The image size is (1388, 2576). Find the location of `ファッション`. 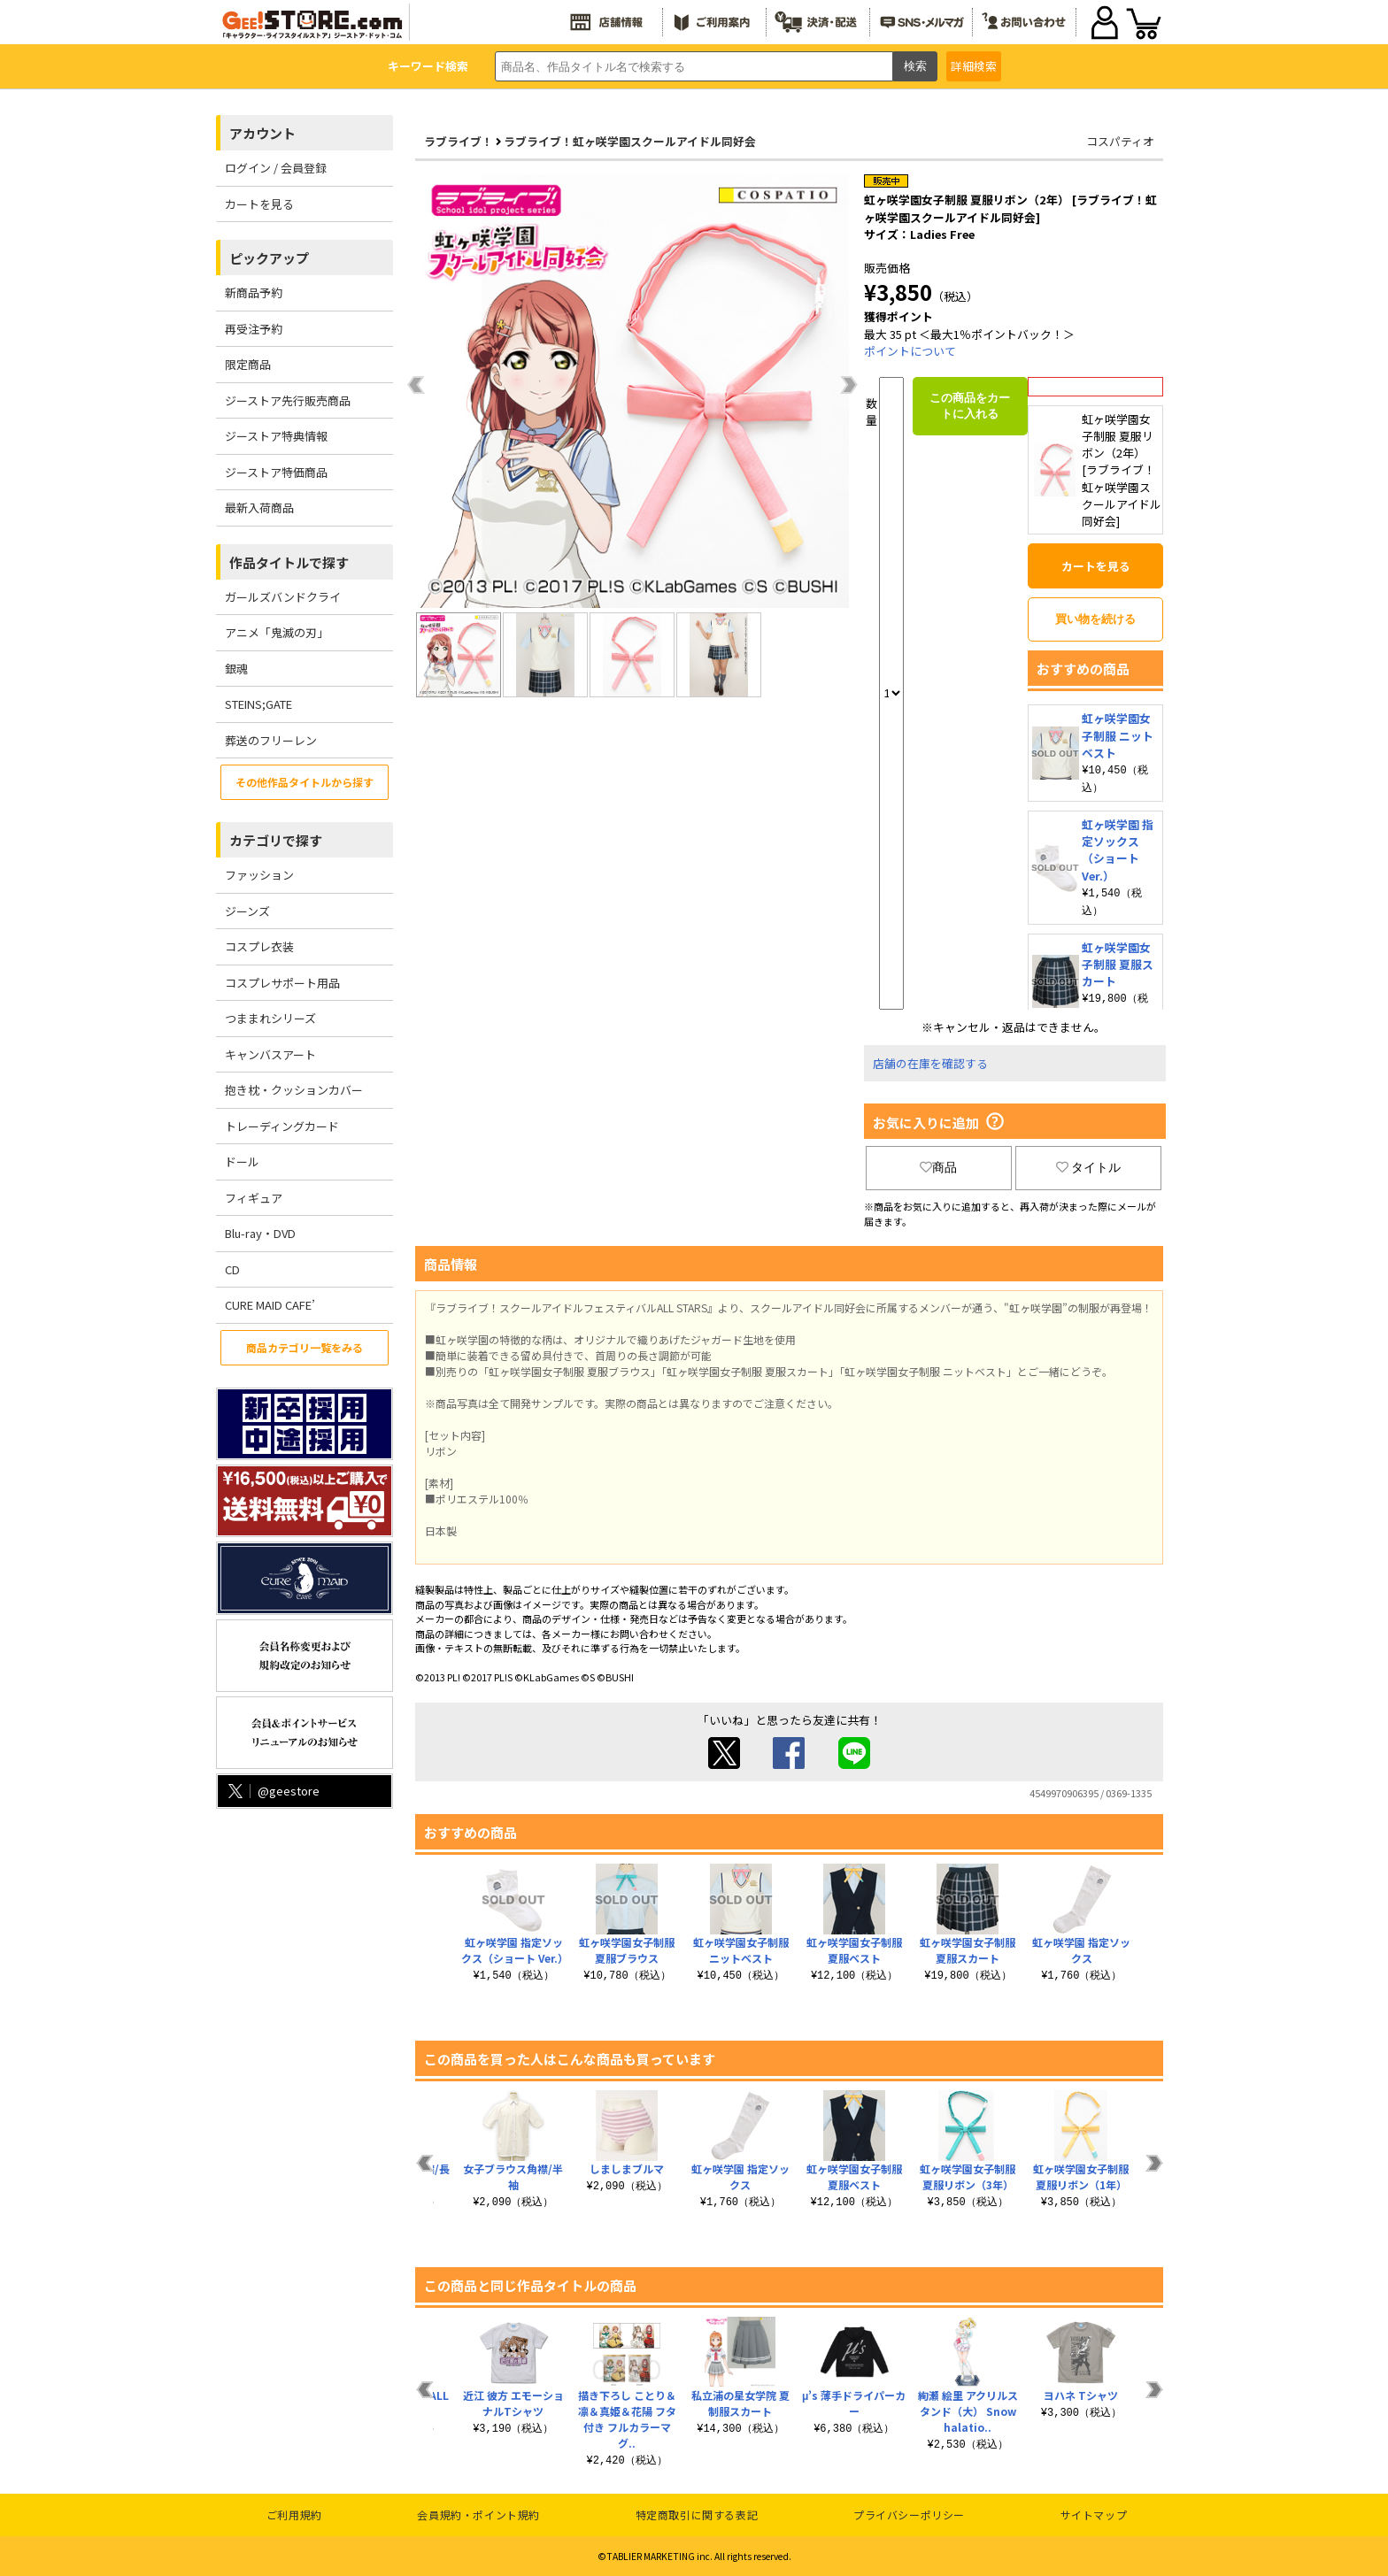

ファッション is located at coordinates (259, 874).